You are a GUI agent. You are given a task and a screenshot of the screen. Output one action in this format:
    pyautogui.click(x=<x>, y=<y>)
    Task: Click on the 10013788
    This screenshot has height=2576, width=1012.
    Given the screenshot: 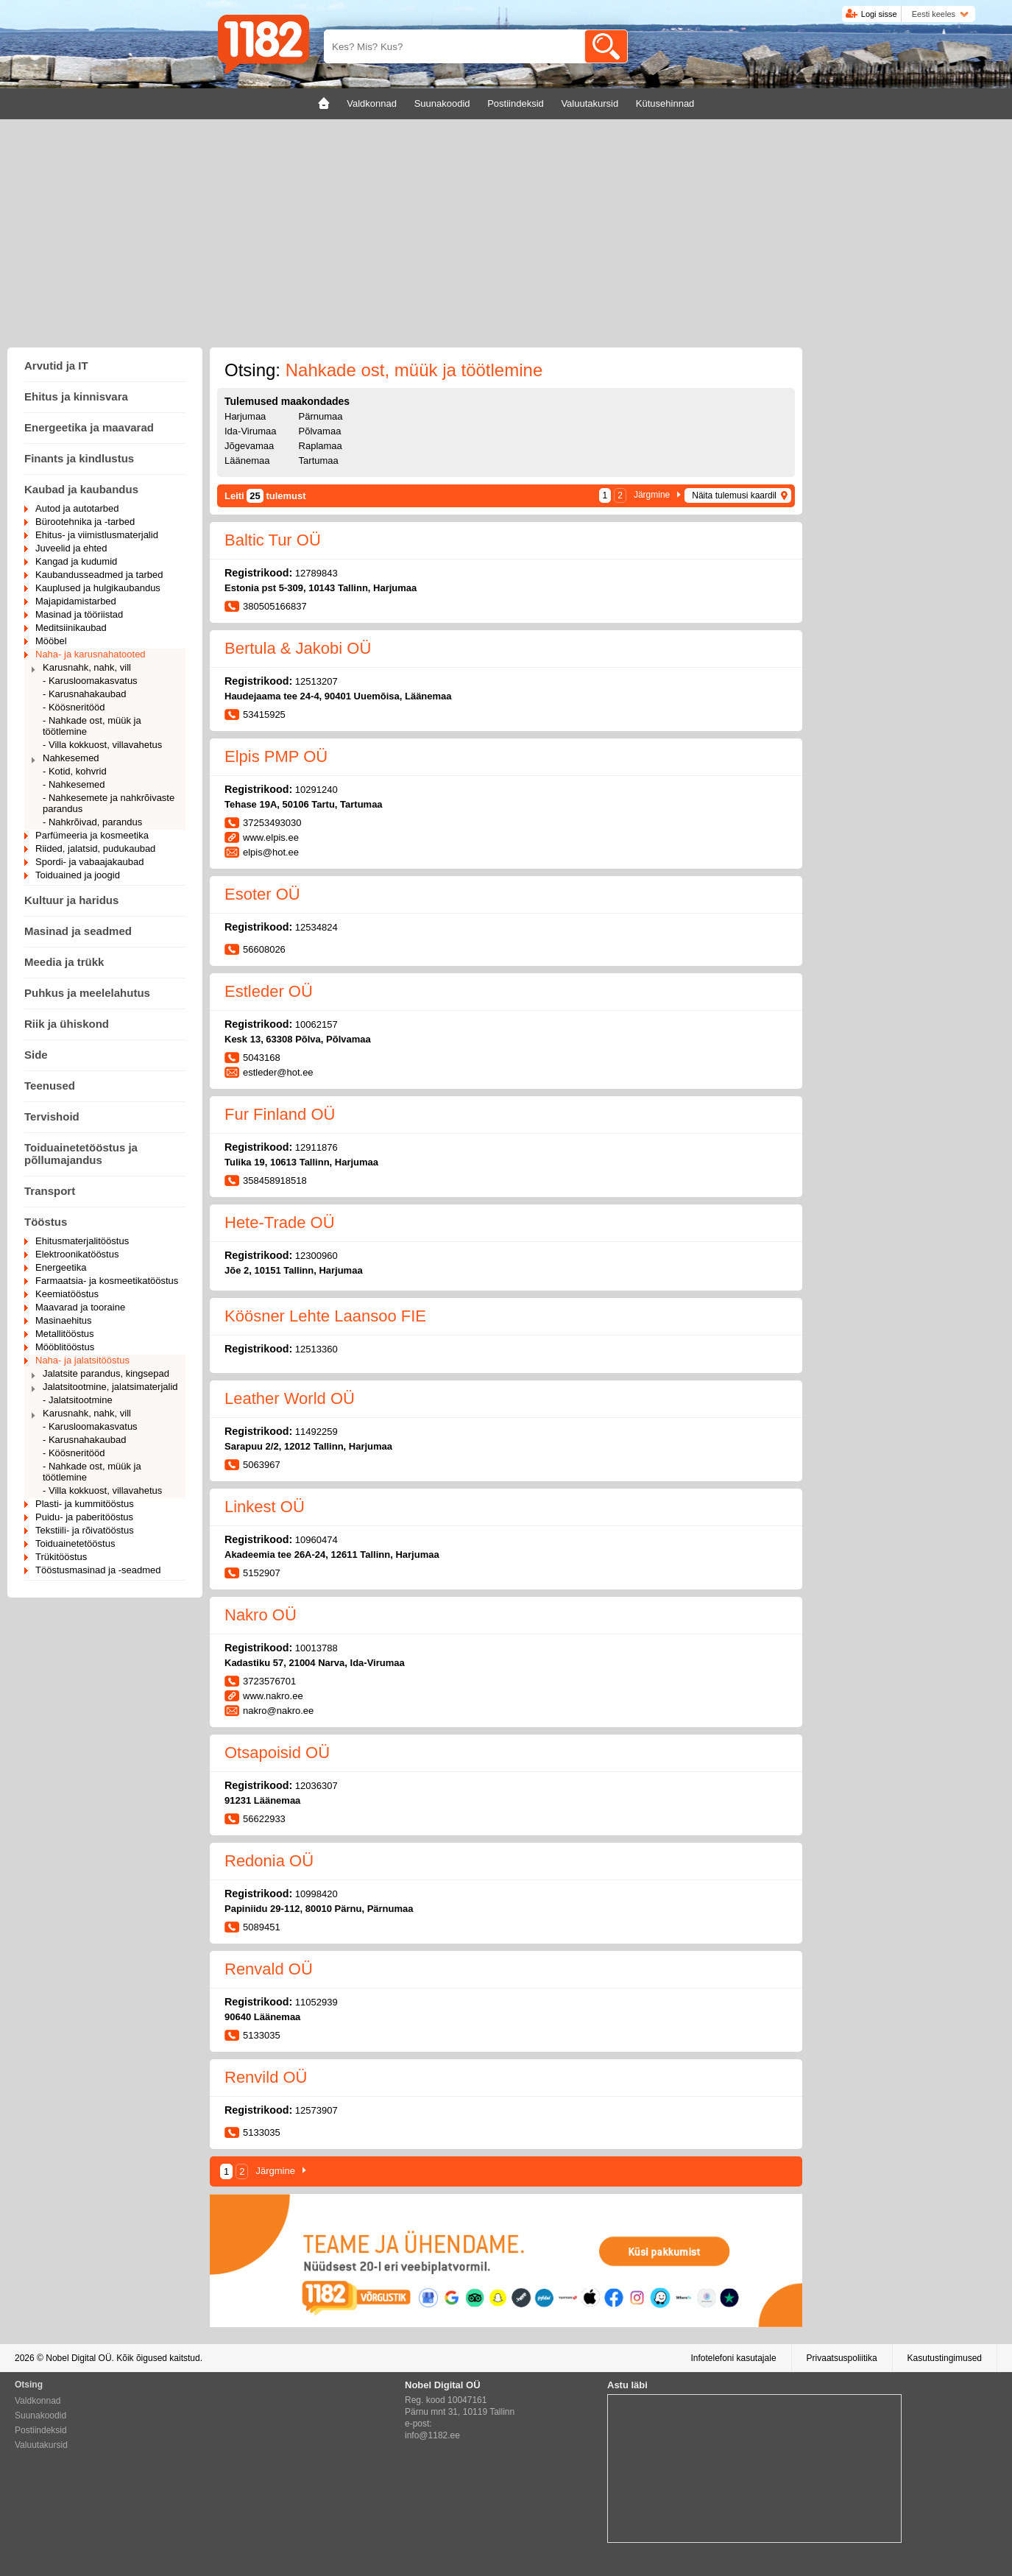 What is the action you would take?
    pyautogui.click(x=316, y=1648)
    